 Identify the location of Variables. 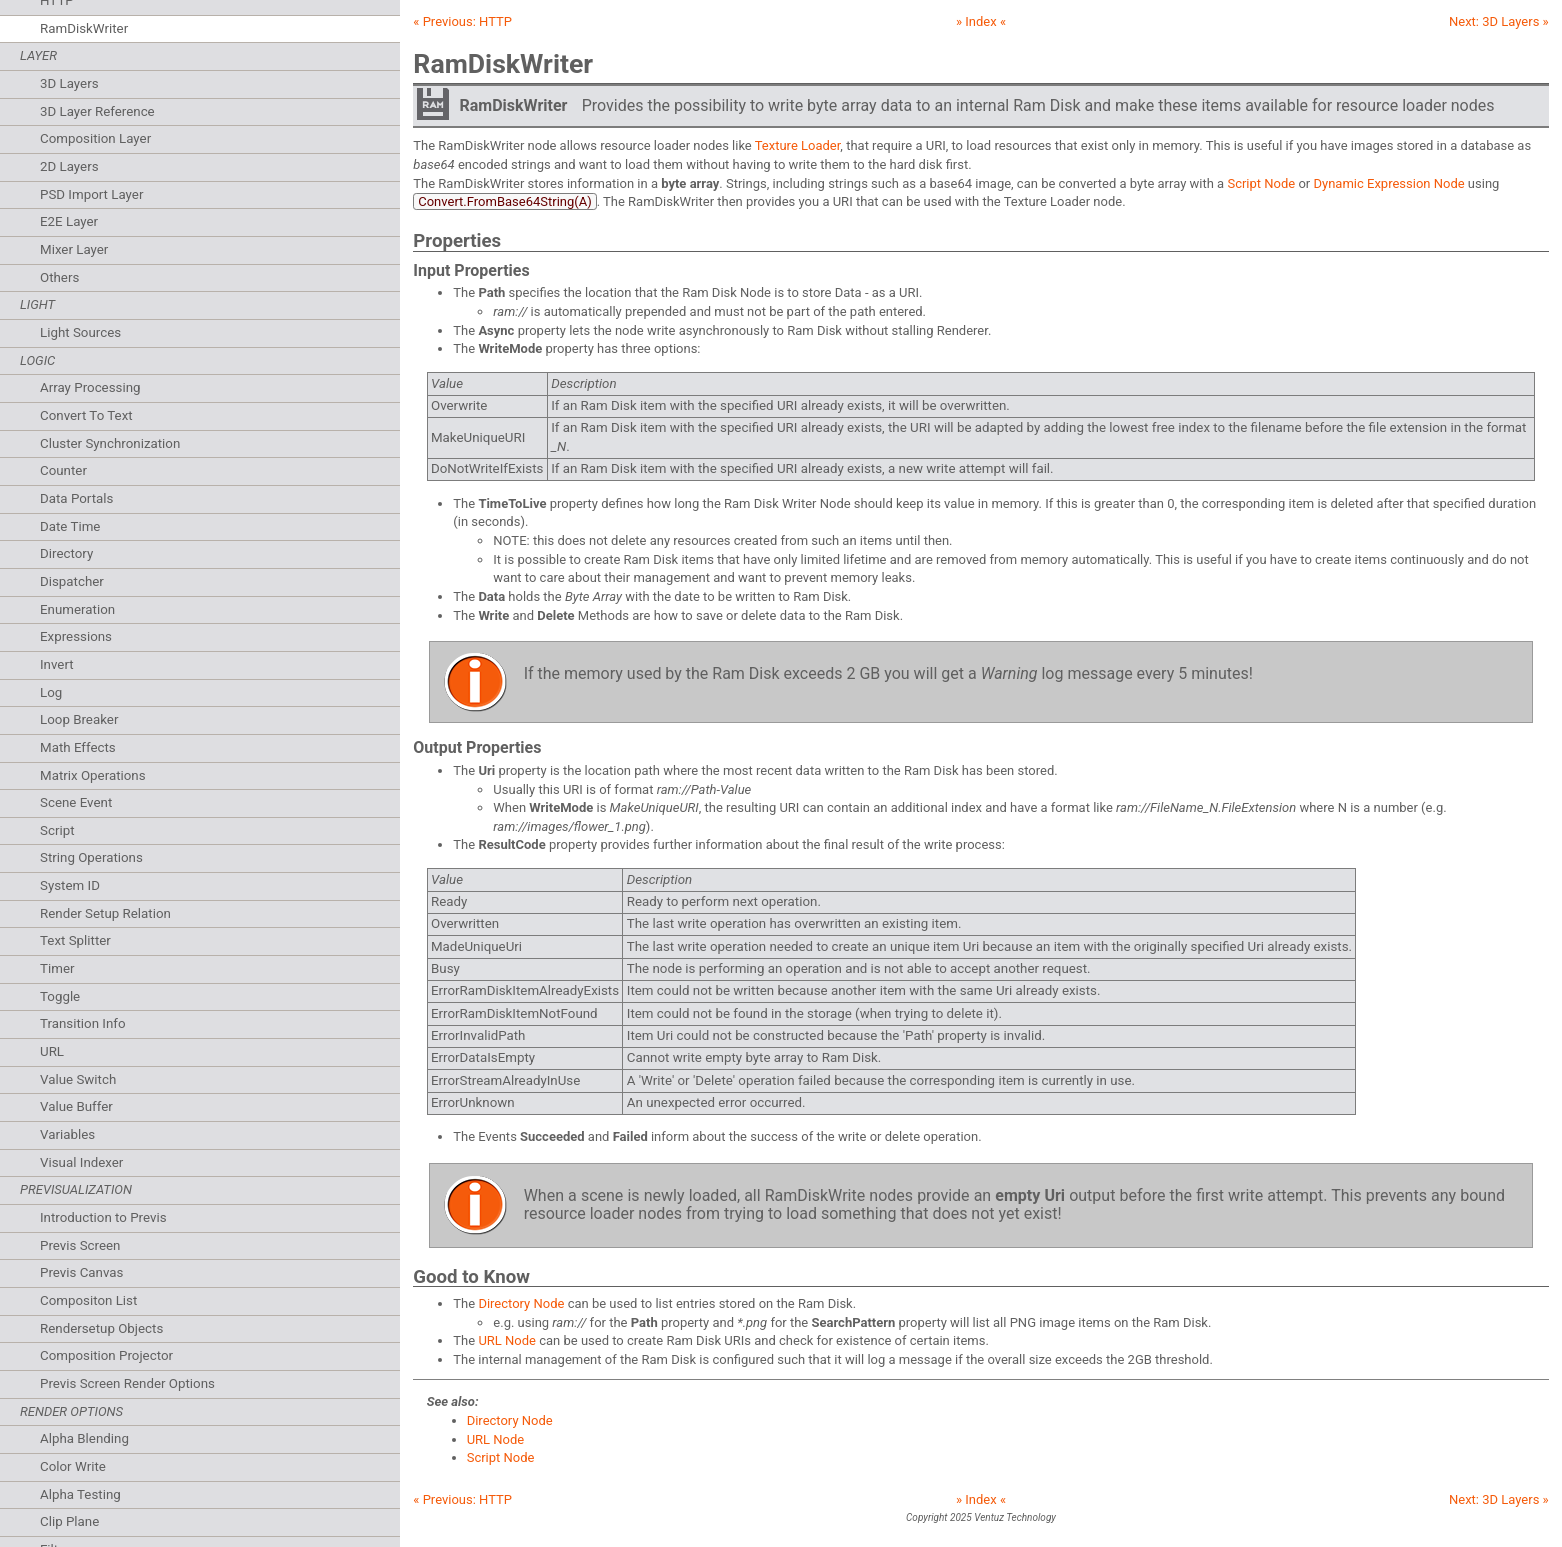
(67, 1134).